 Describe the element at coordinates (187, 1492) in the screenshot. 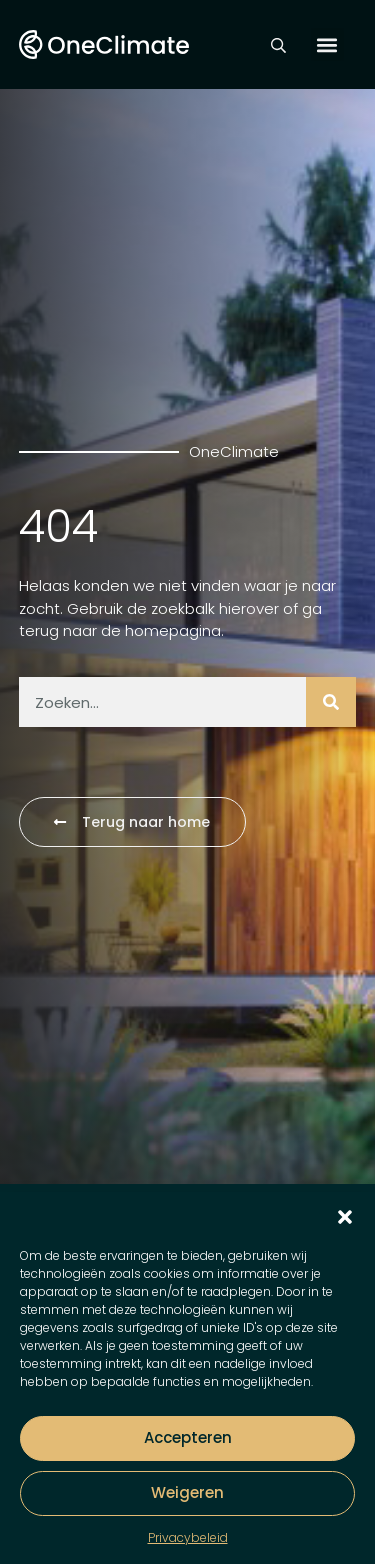

I see `Weigeren` at that location.